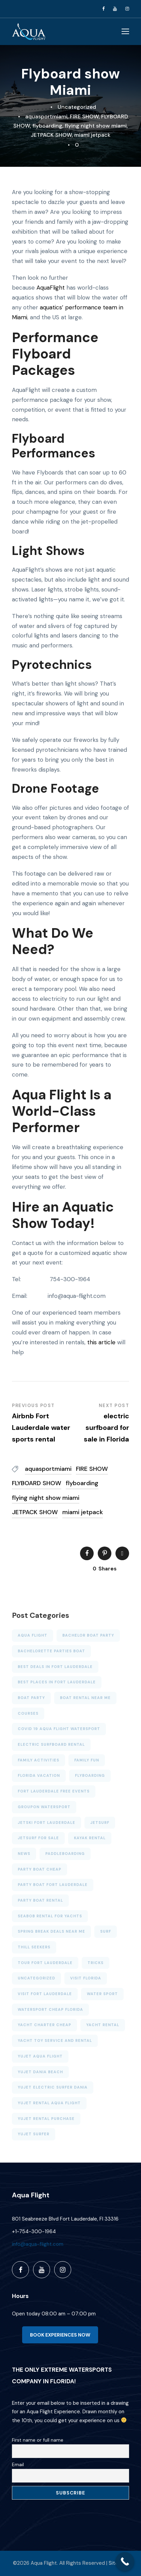  Describe the element at coordinates (85, 1978) in the screenshot. I see `VISIT FLORIDA [VISIT FLORIDA (3 items)]` at that location.